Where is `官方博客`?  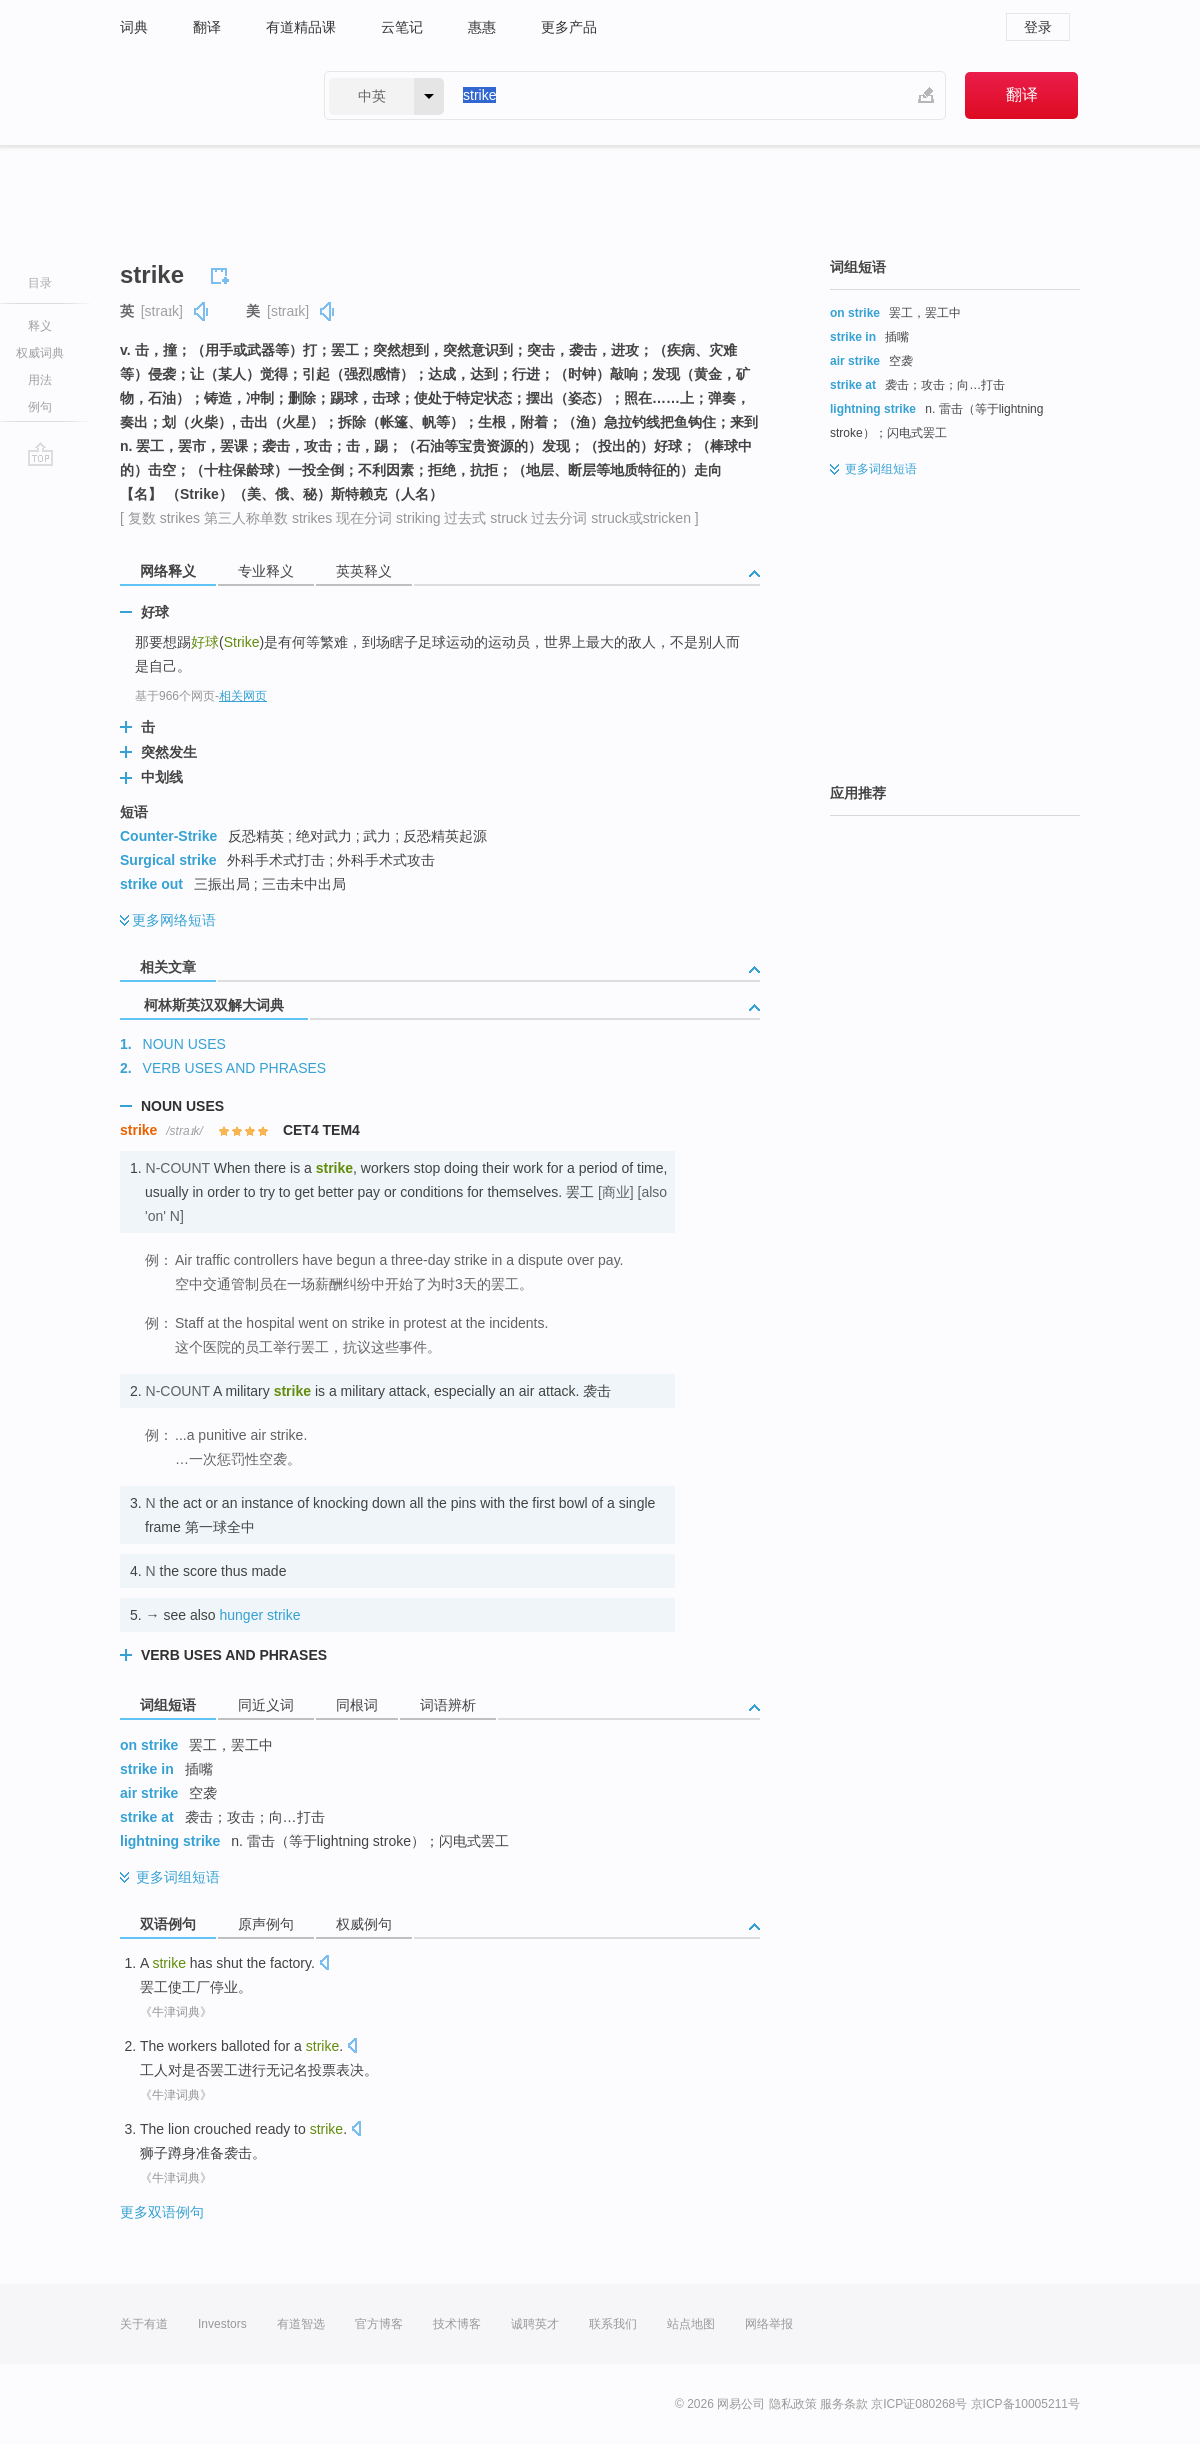
官方博客 is located at coordinates (379, 2324).